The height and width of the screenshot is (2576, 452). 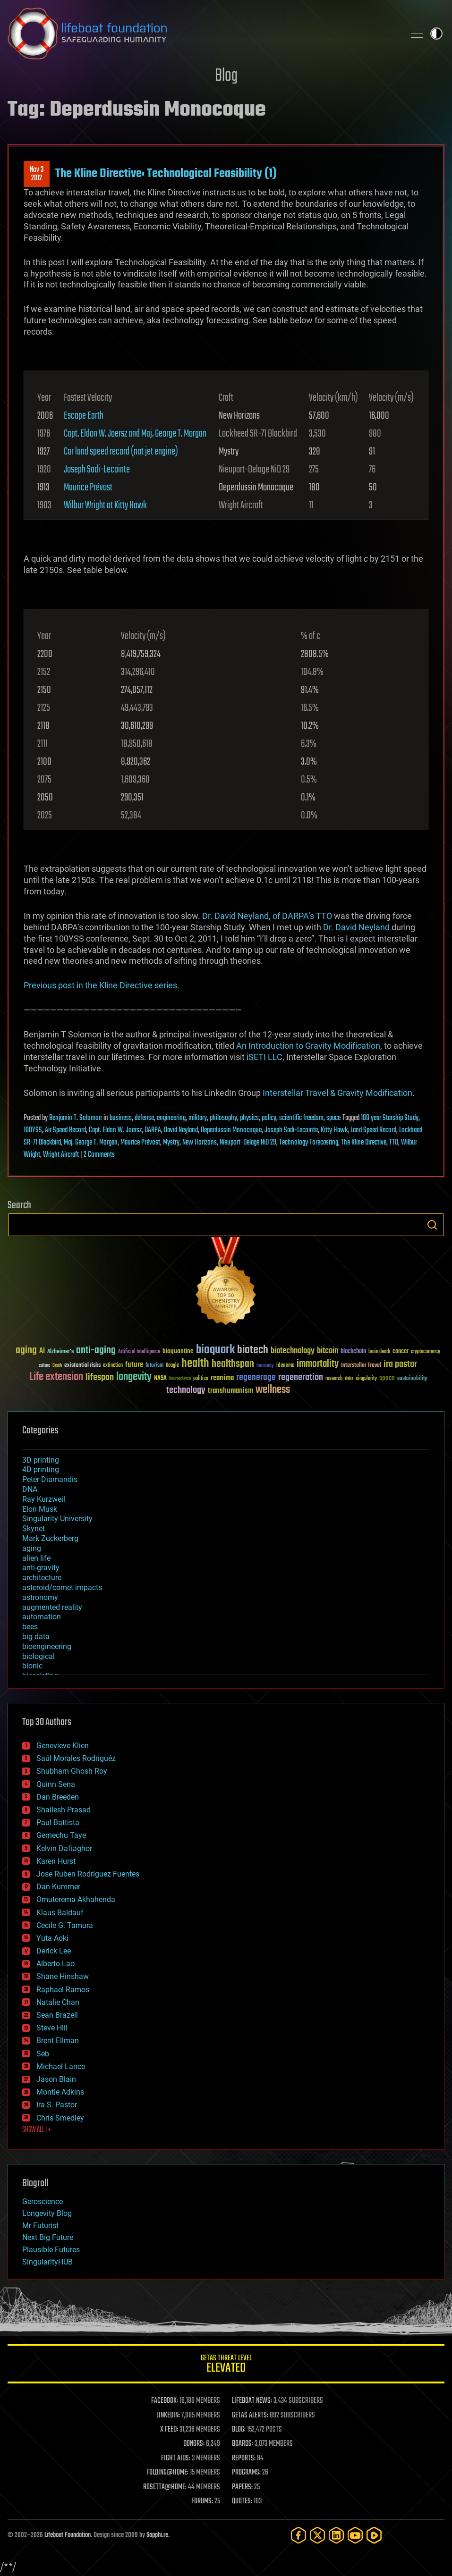 I want to click on Jason Blain, so click(x=56, y=2079).